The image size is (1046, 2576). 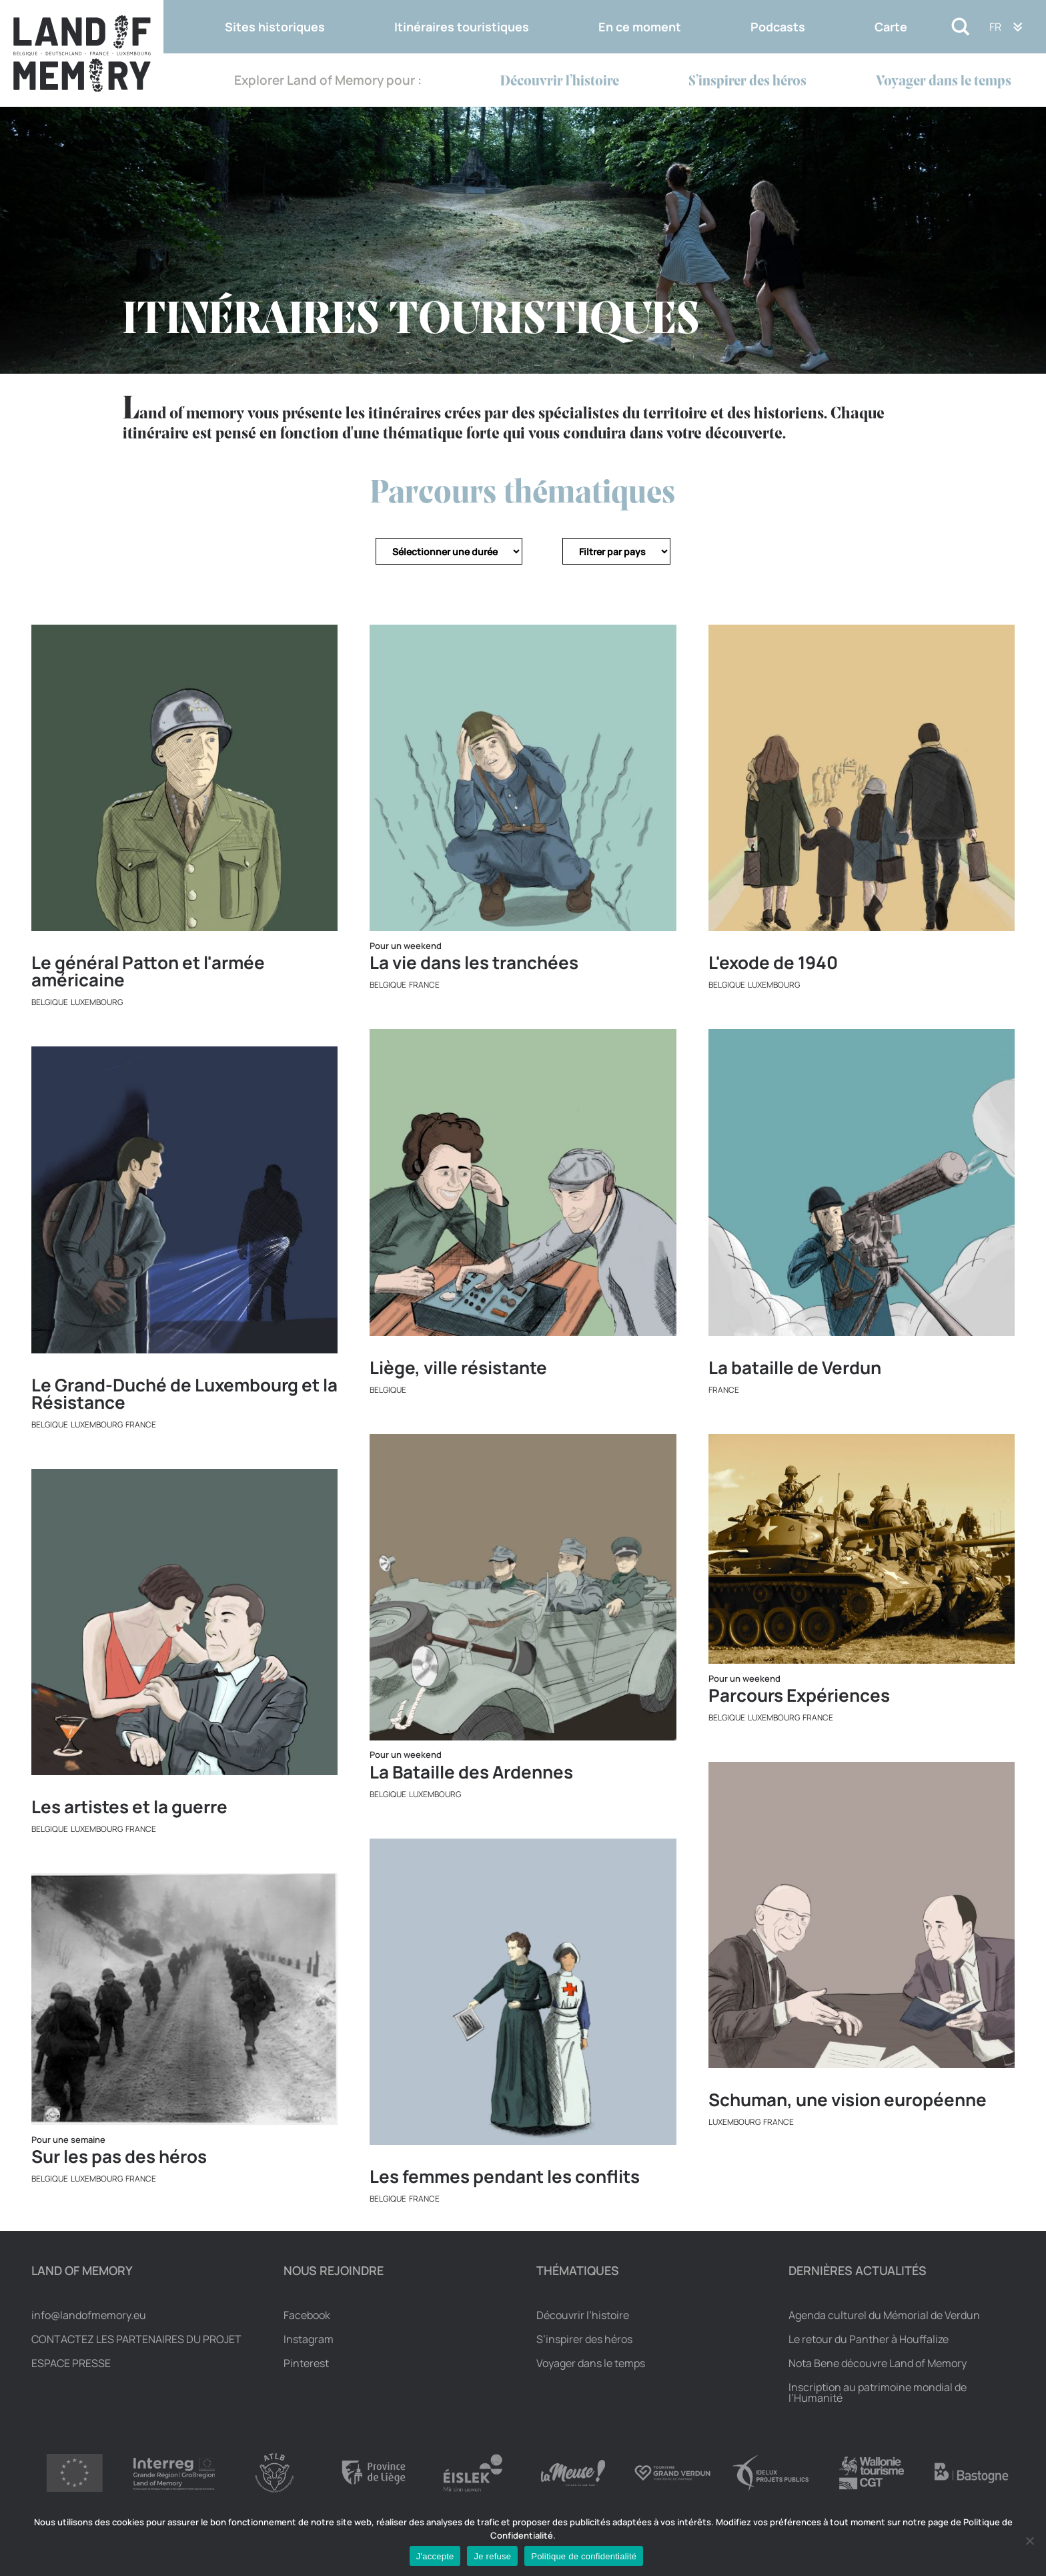 I want to click on Le retour du Panther à Houffalize, so click(x=869, y=2339).